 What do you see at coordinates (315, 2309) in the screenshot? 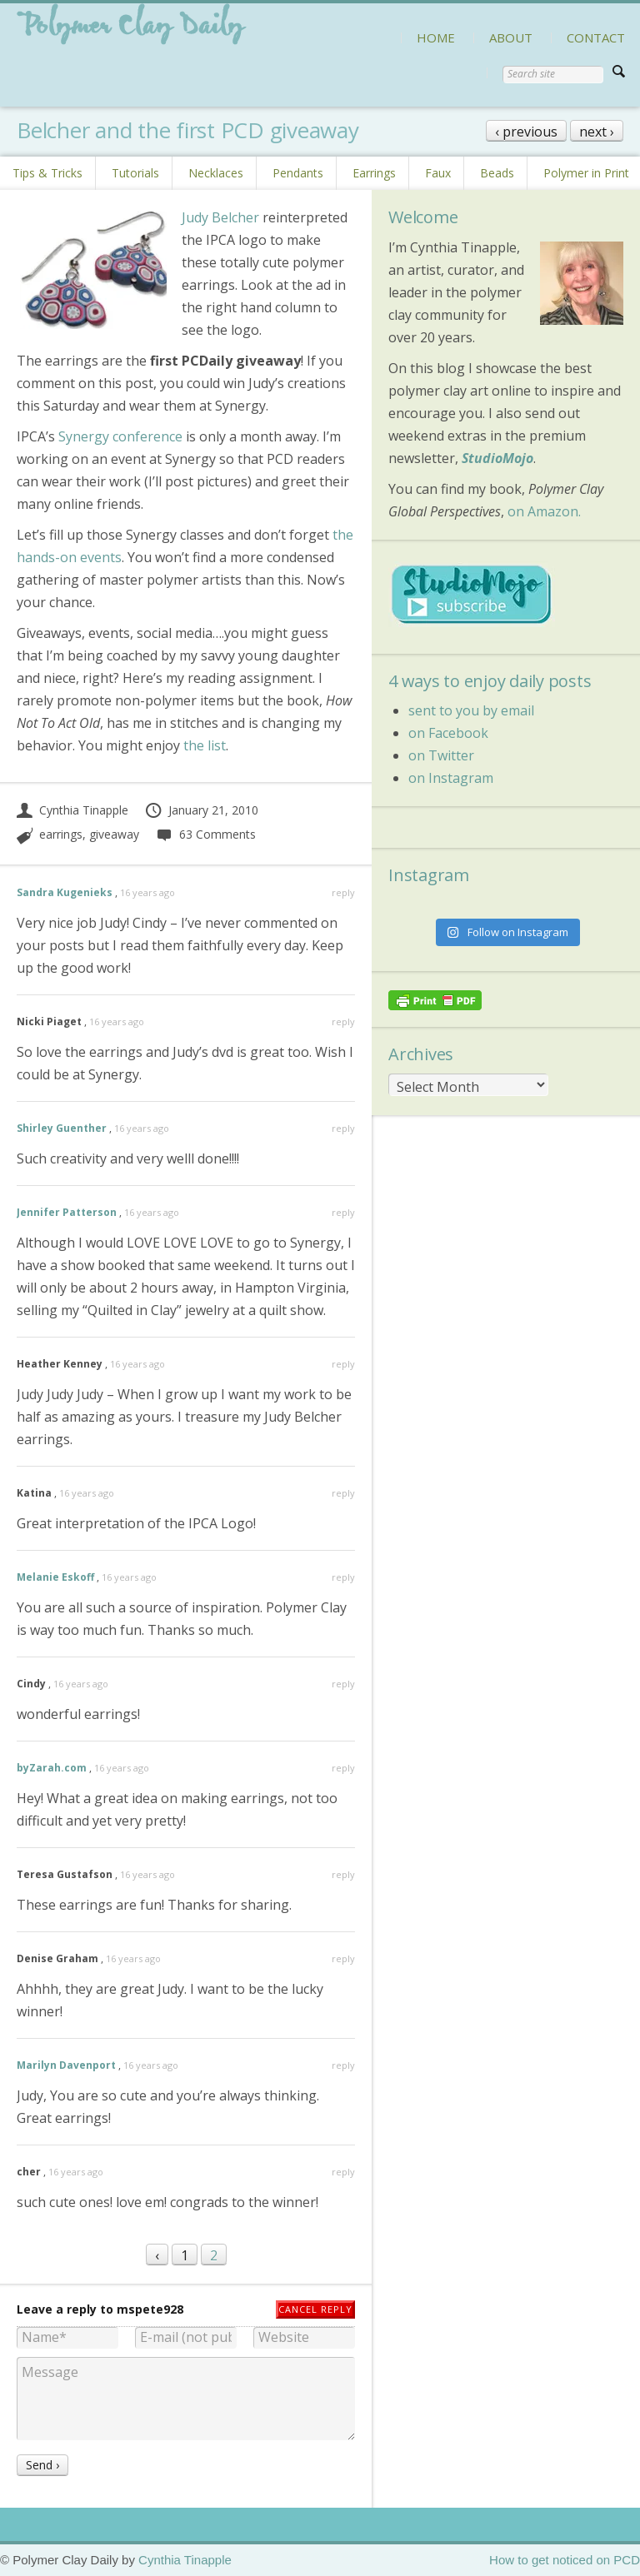
I see `Cancel reply` at bounding box center [315, 2309].